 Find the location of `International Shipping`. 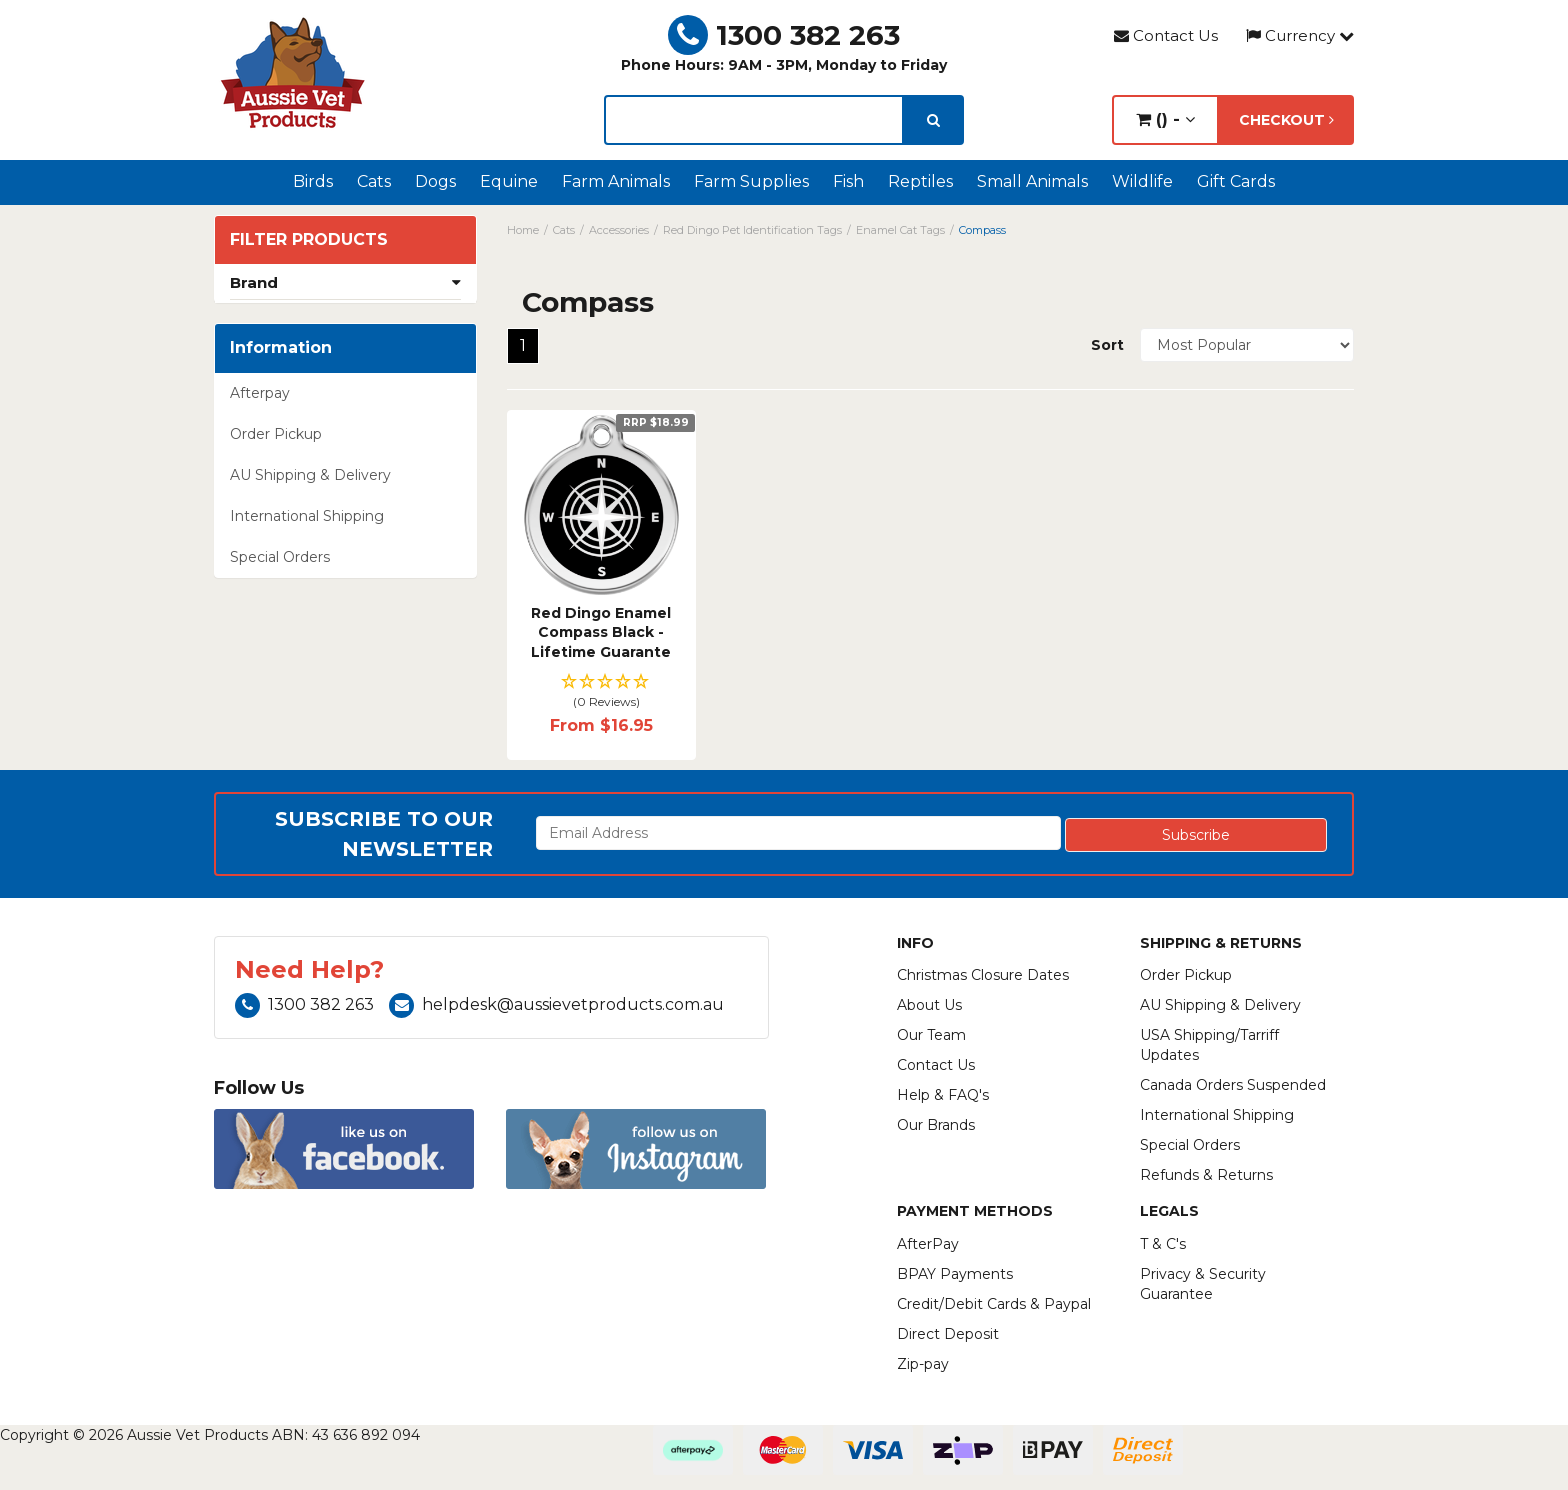

International Shipping is located at coordinates (307, 516).